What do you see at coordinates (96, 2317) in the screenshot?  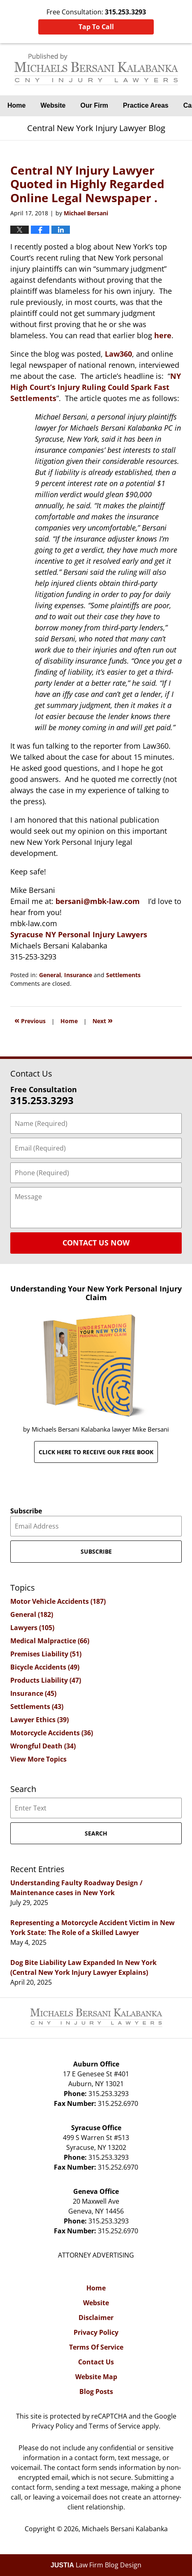 I see `Disclaimer` at bounding box center [96, 2317].